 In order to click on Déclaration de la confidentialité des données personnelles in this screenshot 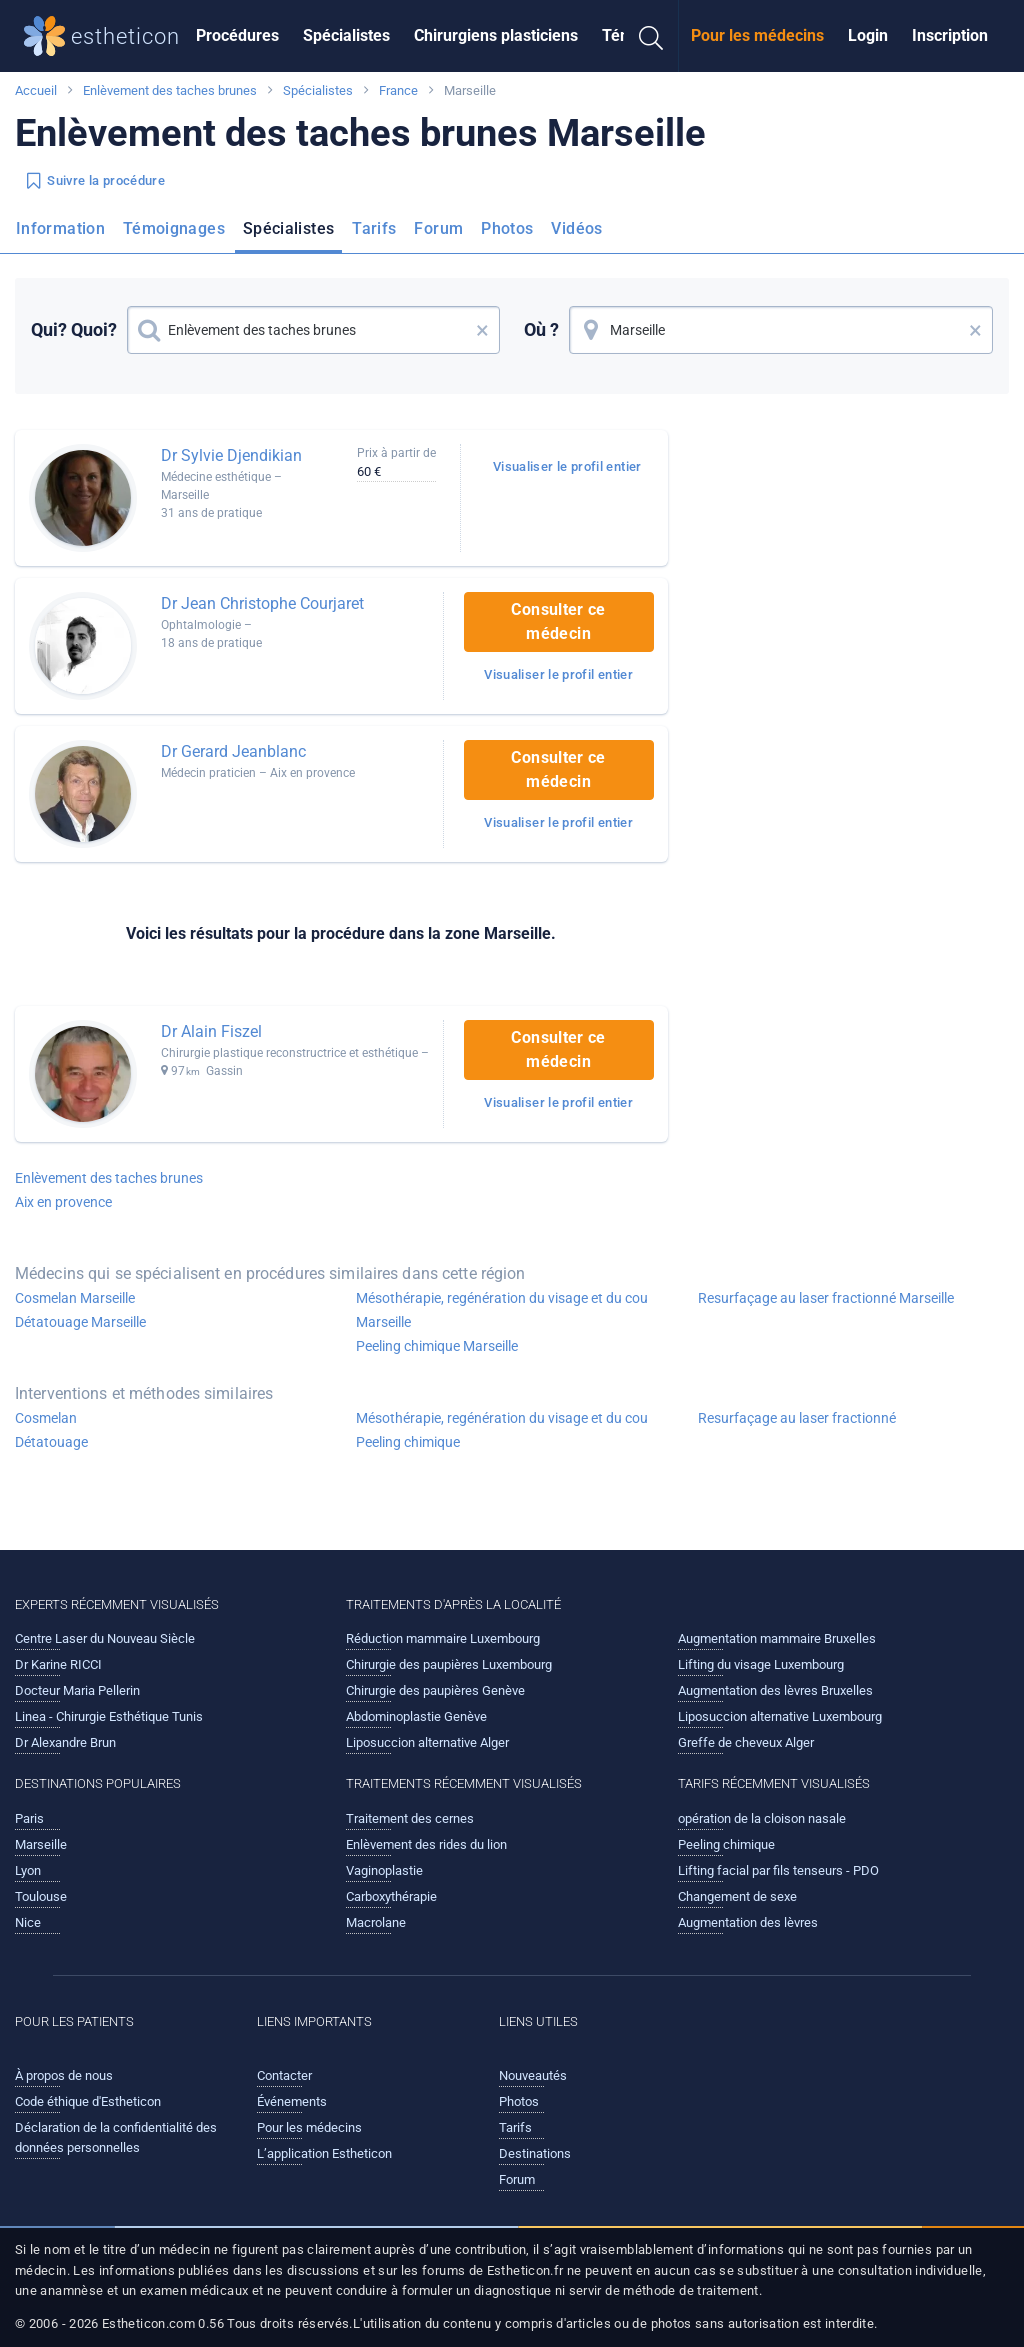, I will do `click(116, 2137)`.